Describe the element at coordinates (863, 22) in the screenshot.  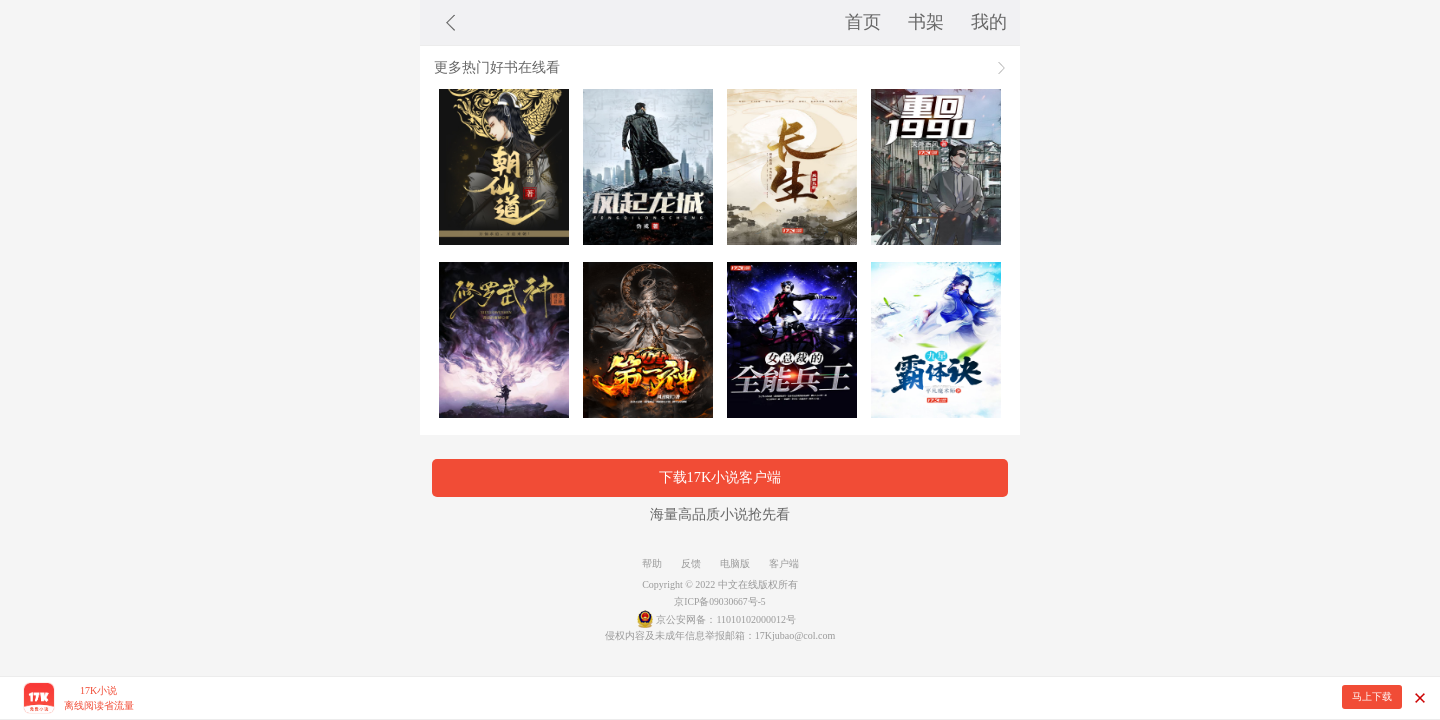
I see `首页` at that location.